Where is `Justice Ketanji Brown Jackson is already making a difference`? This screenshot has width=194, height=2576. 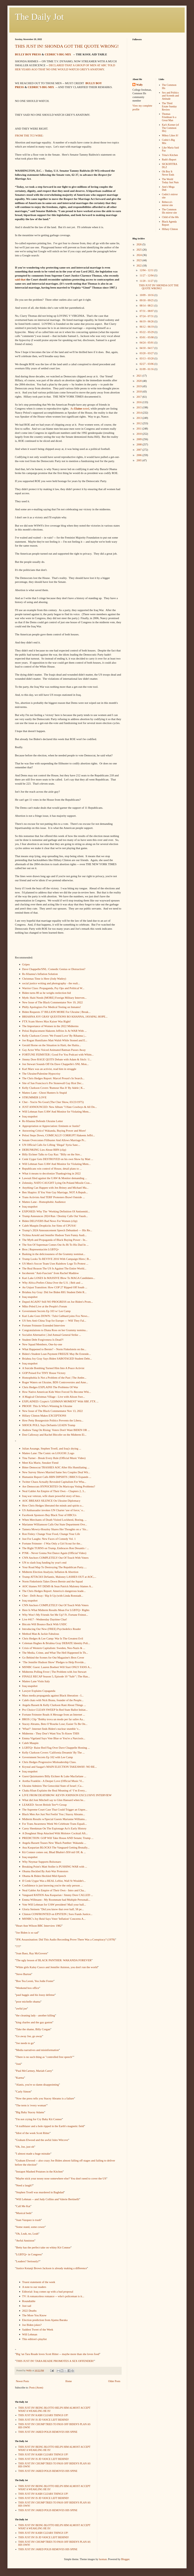
Justice Ketanji Brown Jackson is already making a difference is located at coordinates (51, 2268).